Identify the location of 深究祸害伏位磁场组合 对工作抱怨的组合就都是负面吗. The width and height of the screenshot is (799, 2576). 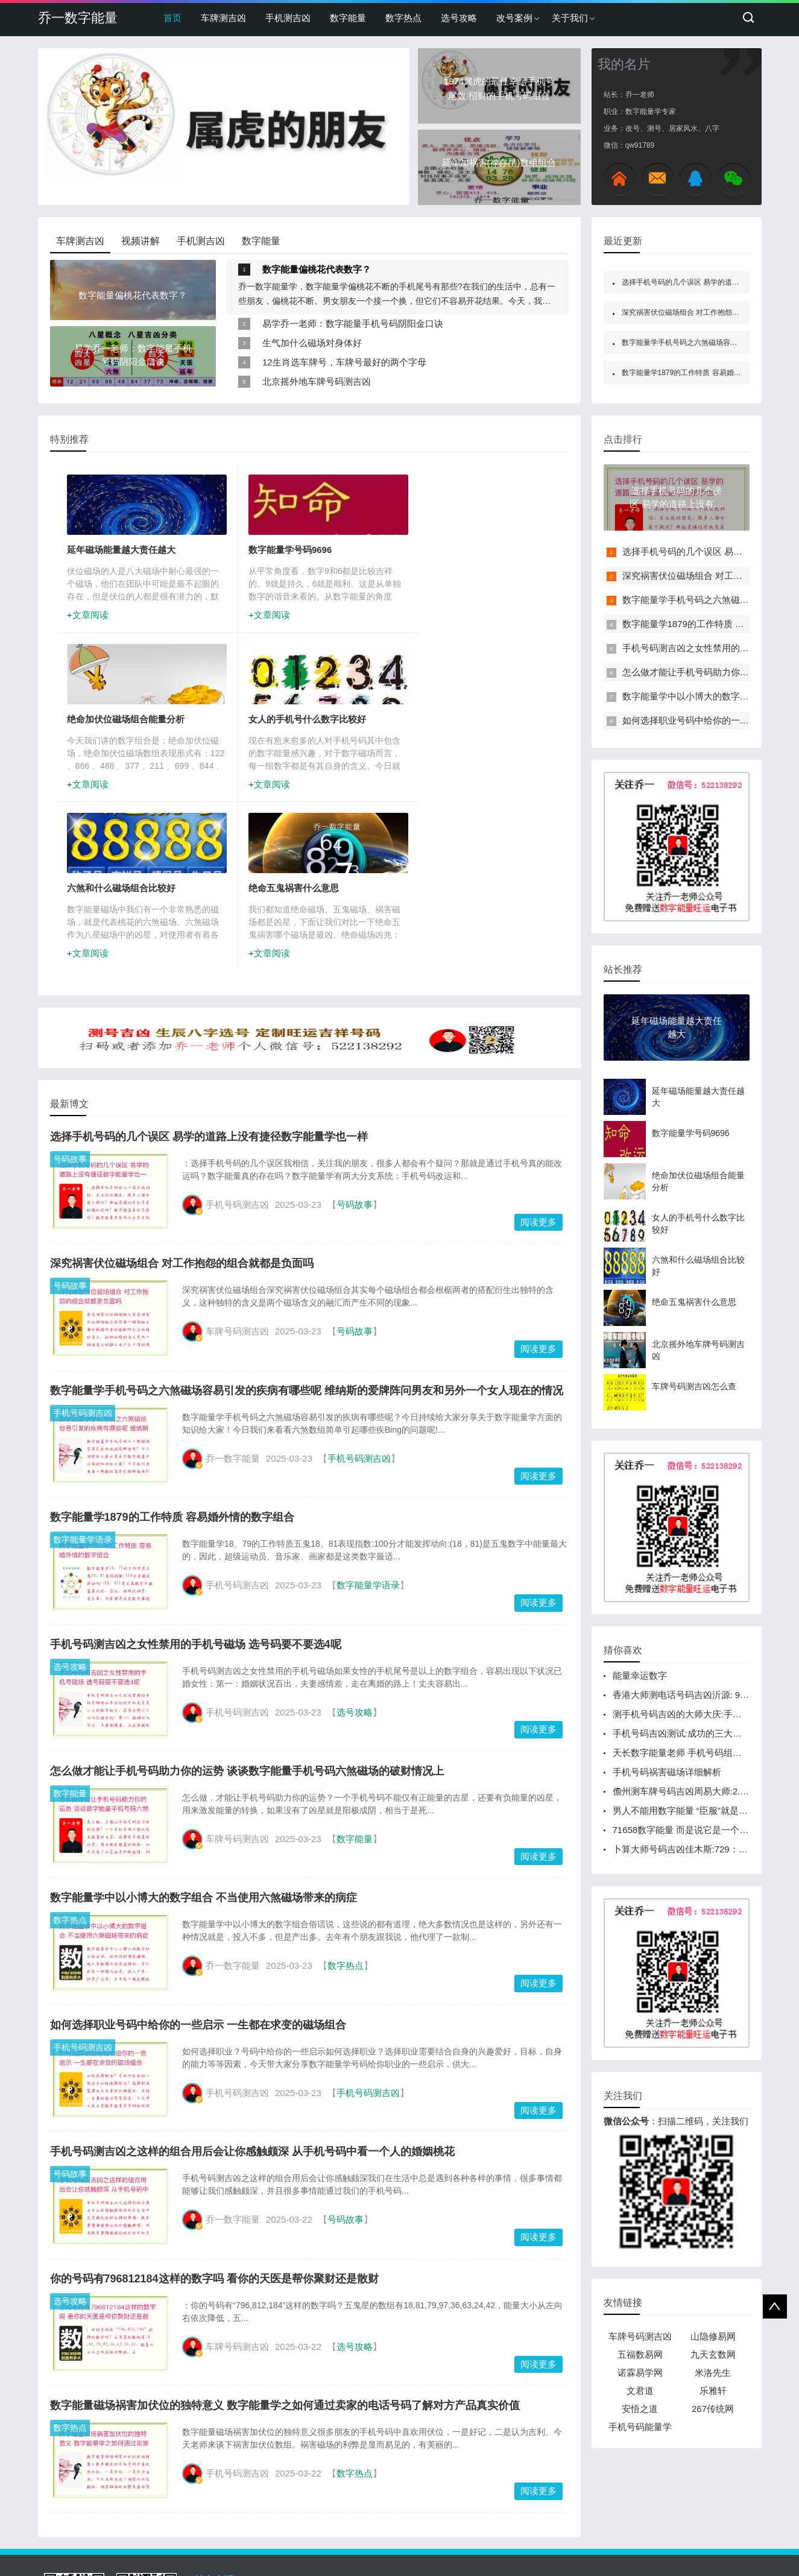
(182, 1100).